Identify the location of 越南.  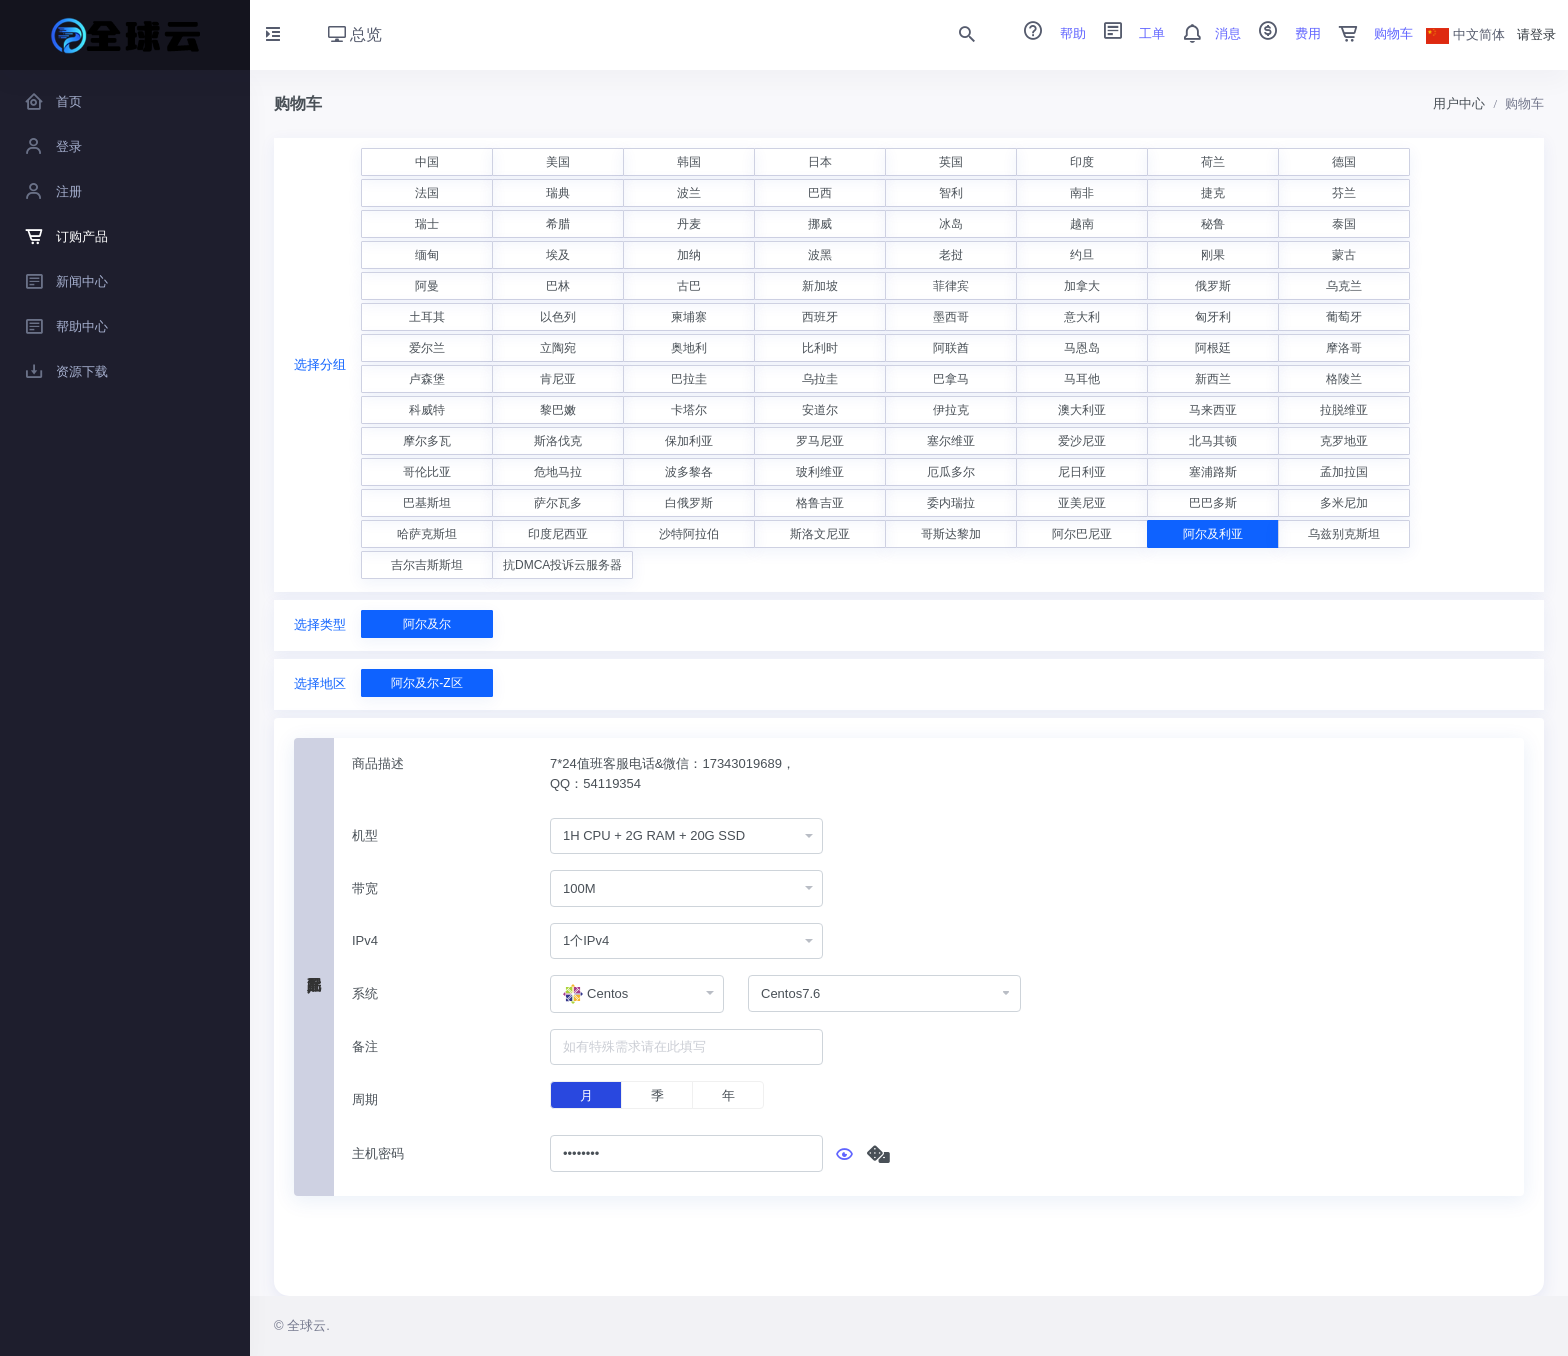
(1082, 224).